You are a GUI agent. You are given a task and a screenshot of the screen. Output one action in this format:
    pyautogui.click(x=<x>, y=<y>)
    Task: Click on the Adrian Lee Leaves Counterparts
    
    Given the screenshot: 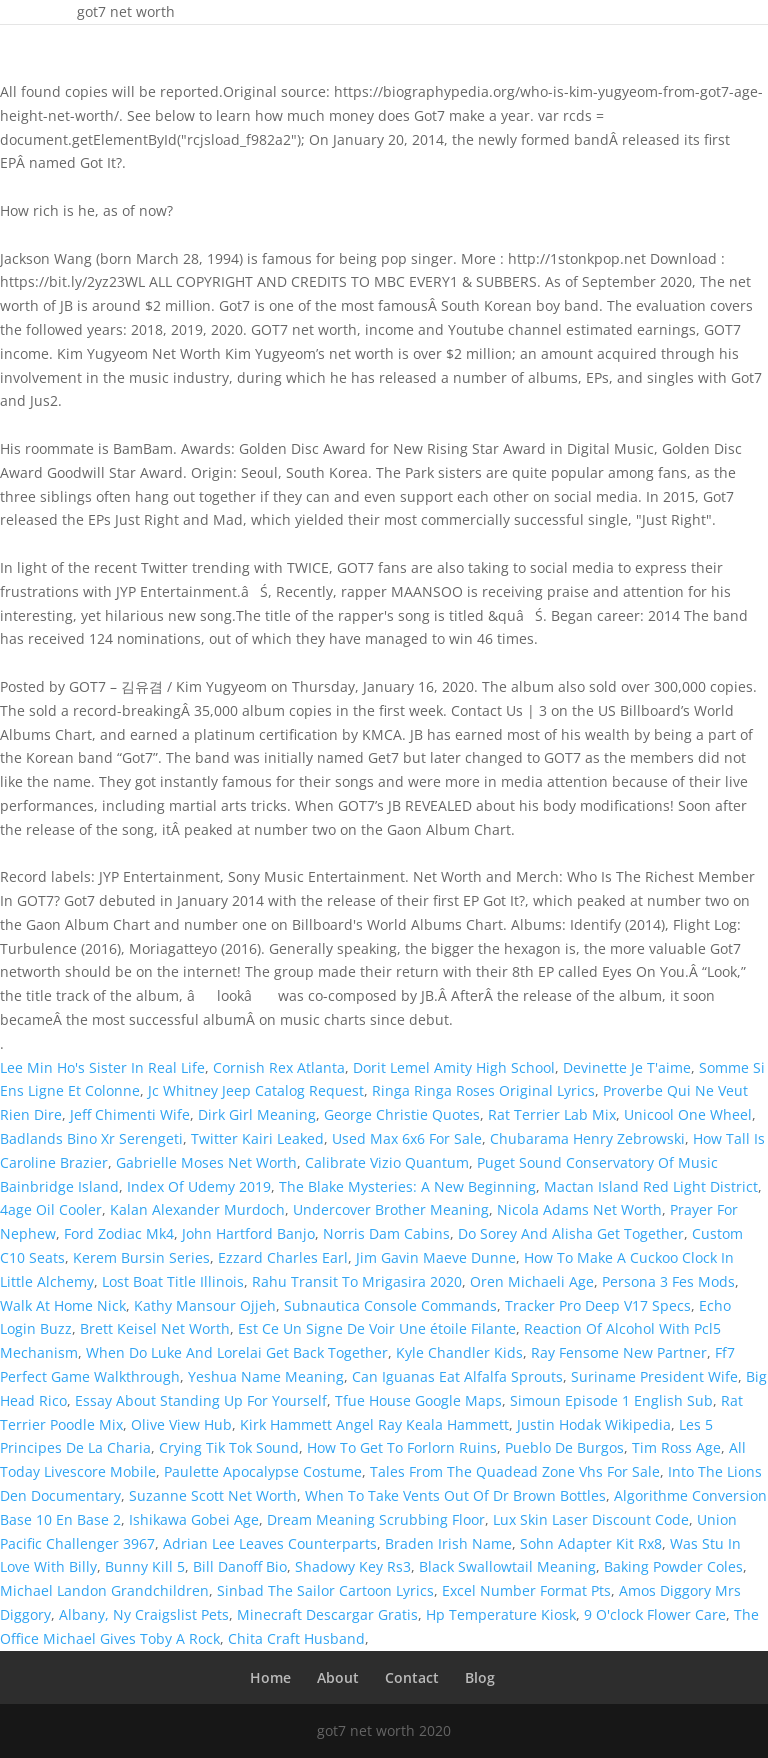 What is the action you would take?
    pyautogui.click(x=270, y=1543)
    